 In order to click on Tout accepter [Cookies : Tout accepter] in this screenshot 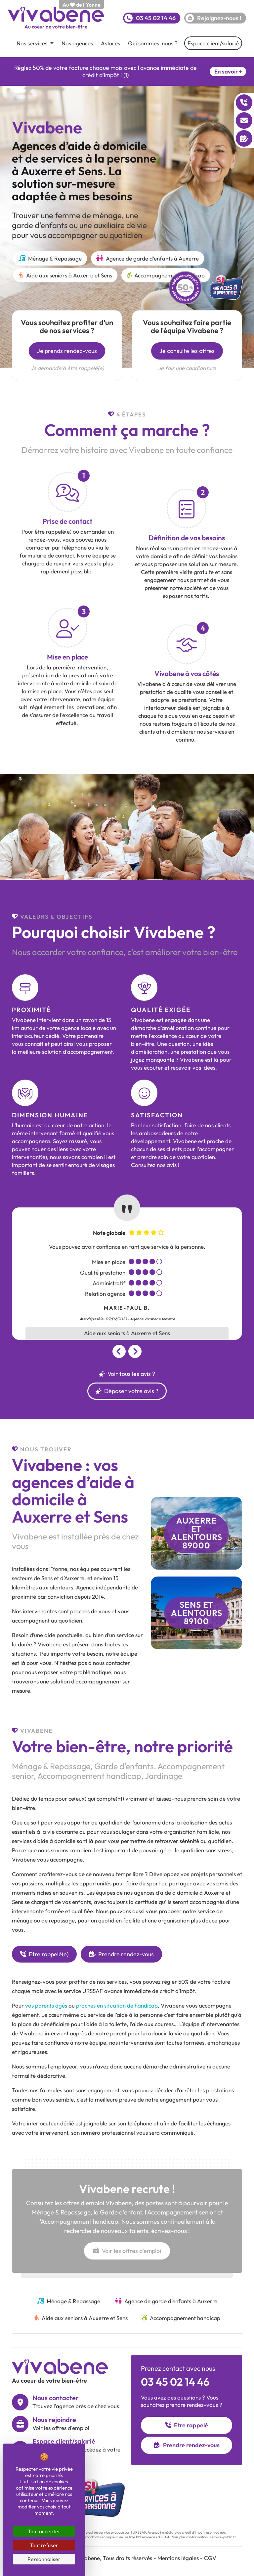, I will do `click(44, 2531)`.